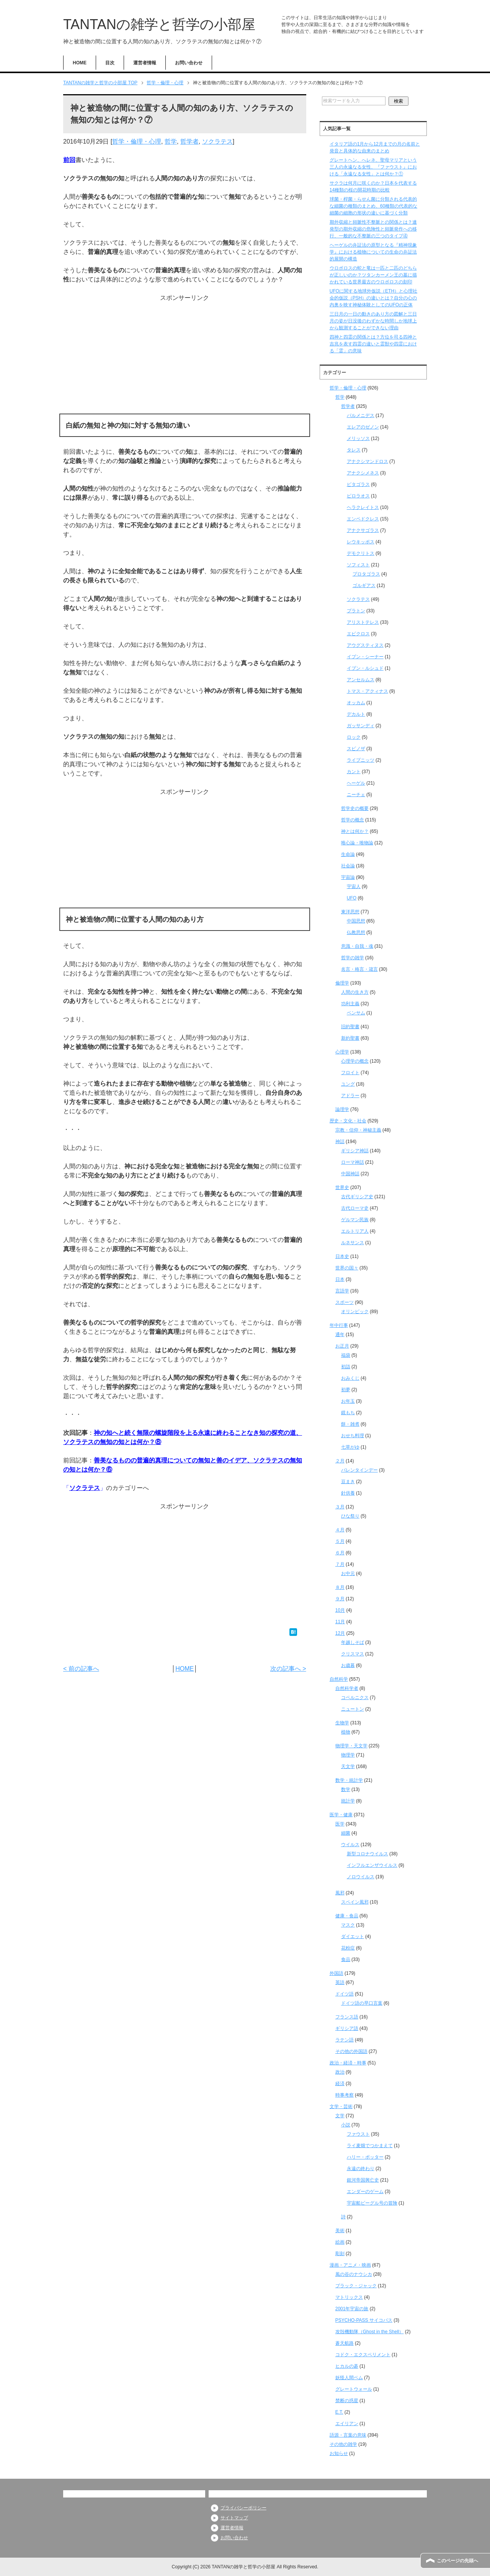 This screenshot has height=2576, width=490. Describe the element at coordinates (348, 1493) in the screenshot. I see `針供養` at that location.